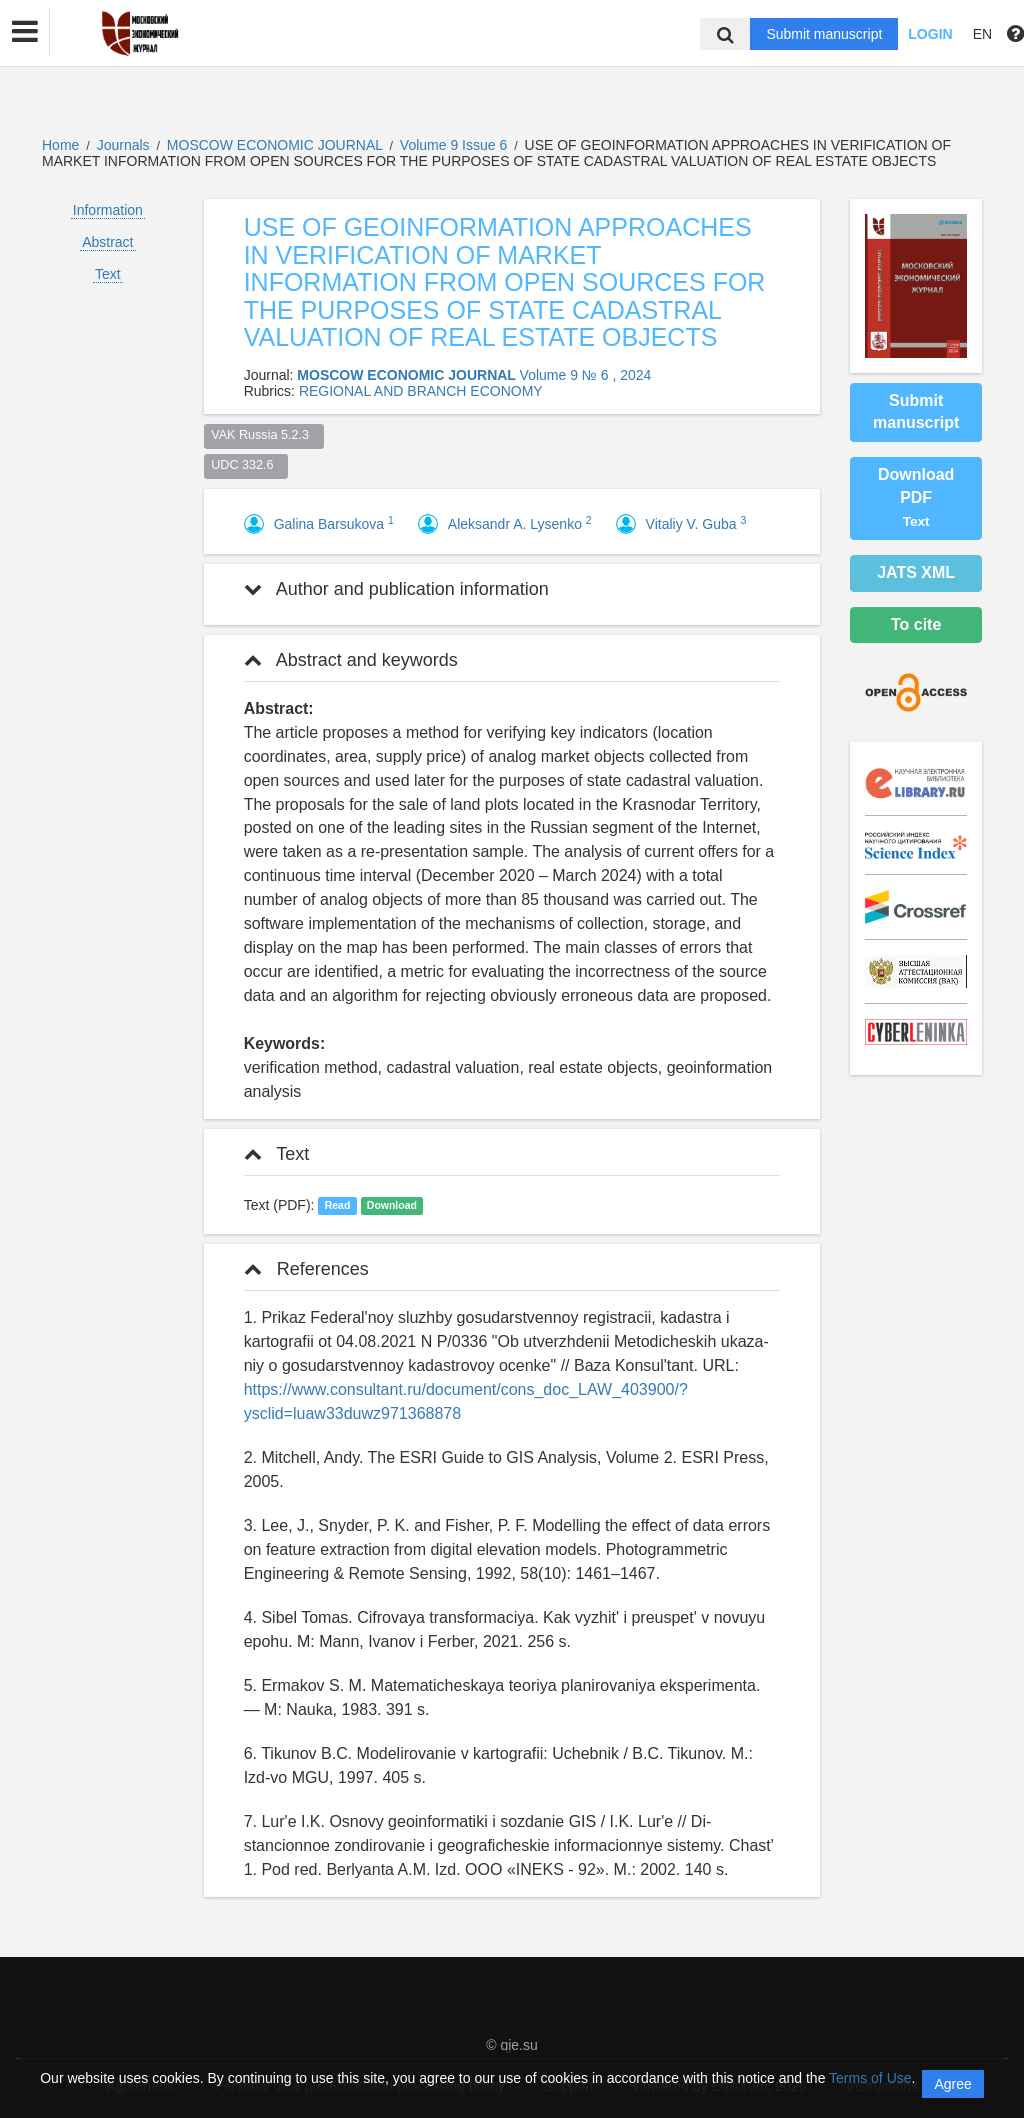 The height and width of the screenshot is (2118, 1024). I want to click on JATS XML, so click(916, 572).